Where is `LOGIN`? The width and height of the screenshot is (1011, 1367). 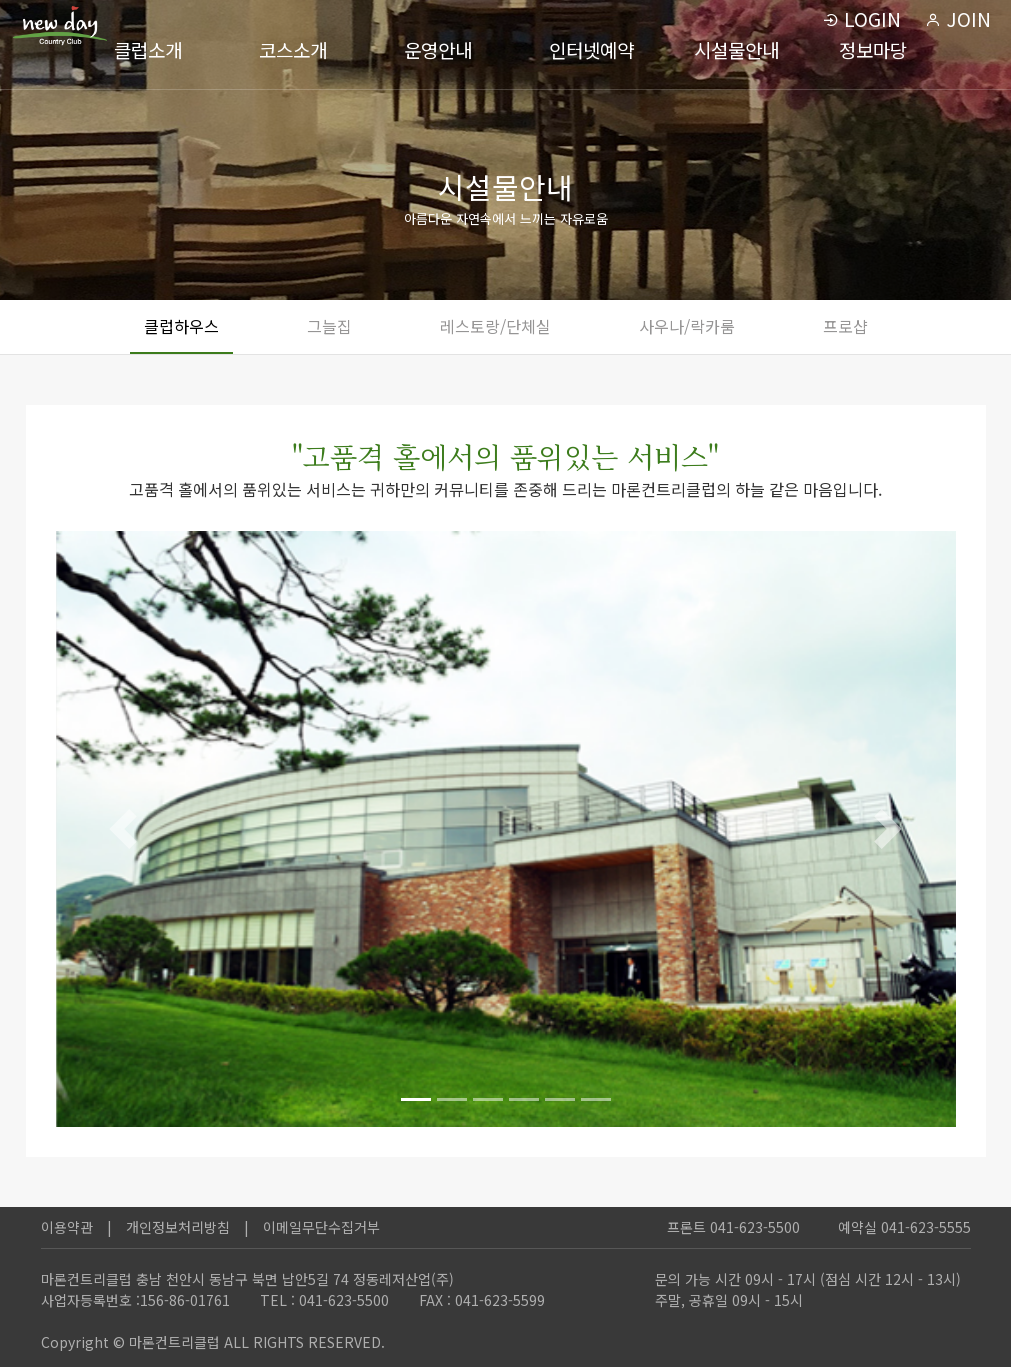 LOGIN is located at coordinates (862, 18).